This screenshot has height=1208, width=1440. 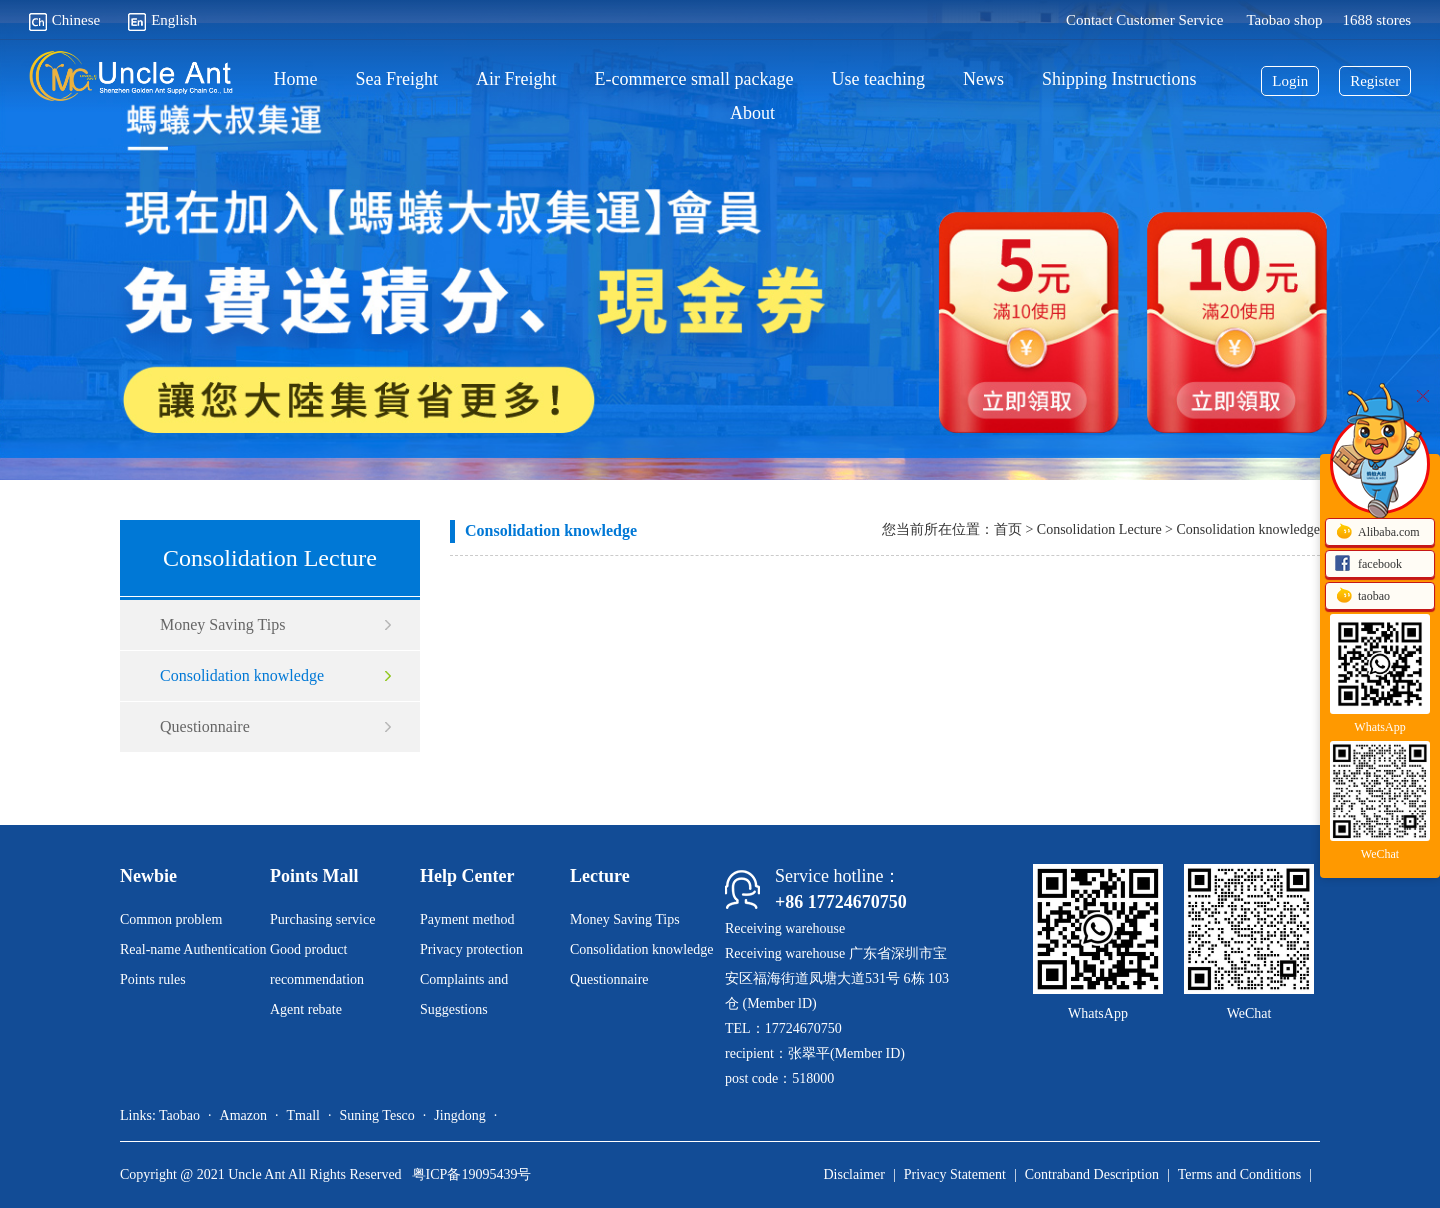 What do you see at coordinates (1375, 81) in the screenshot?
I see `Register` at bounding box center [1375, 81].